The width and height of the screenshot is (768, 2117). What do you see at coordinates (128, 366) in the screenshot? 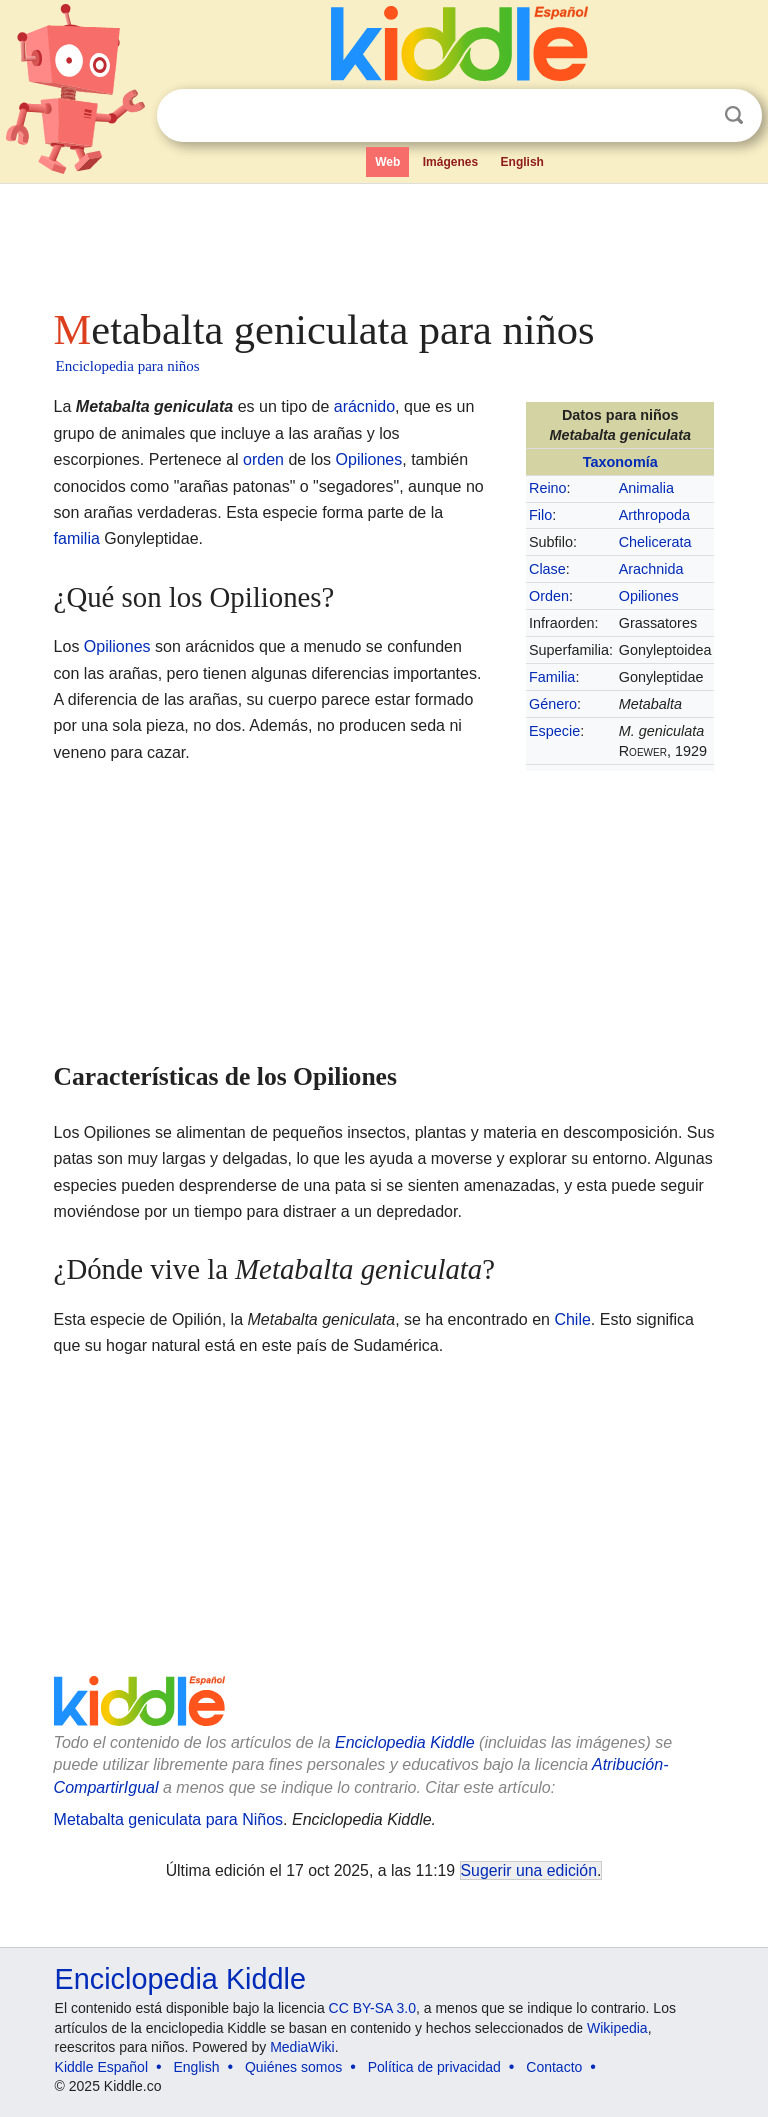
I see `Enciclopedia para niños` at bounding box center [128, 366].